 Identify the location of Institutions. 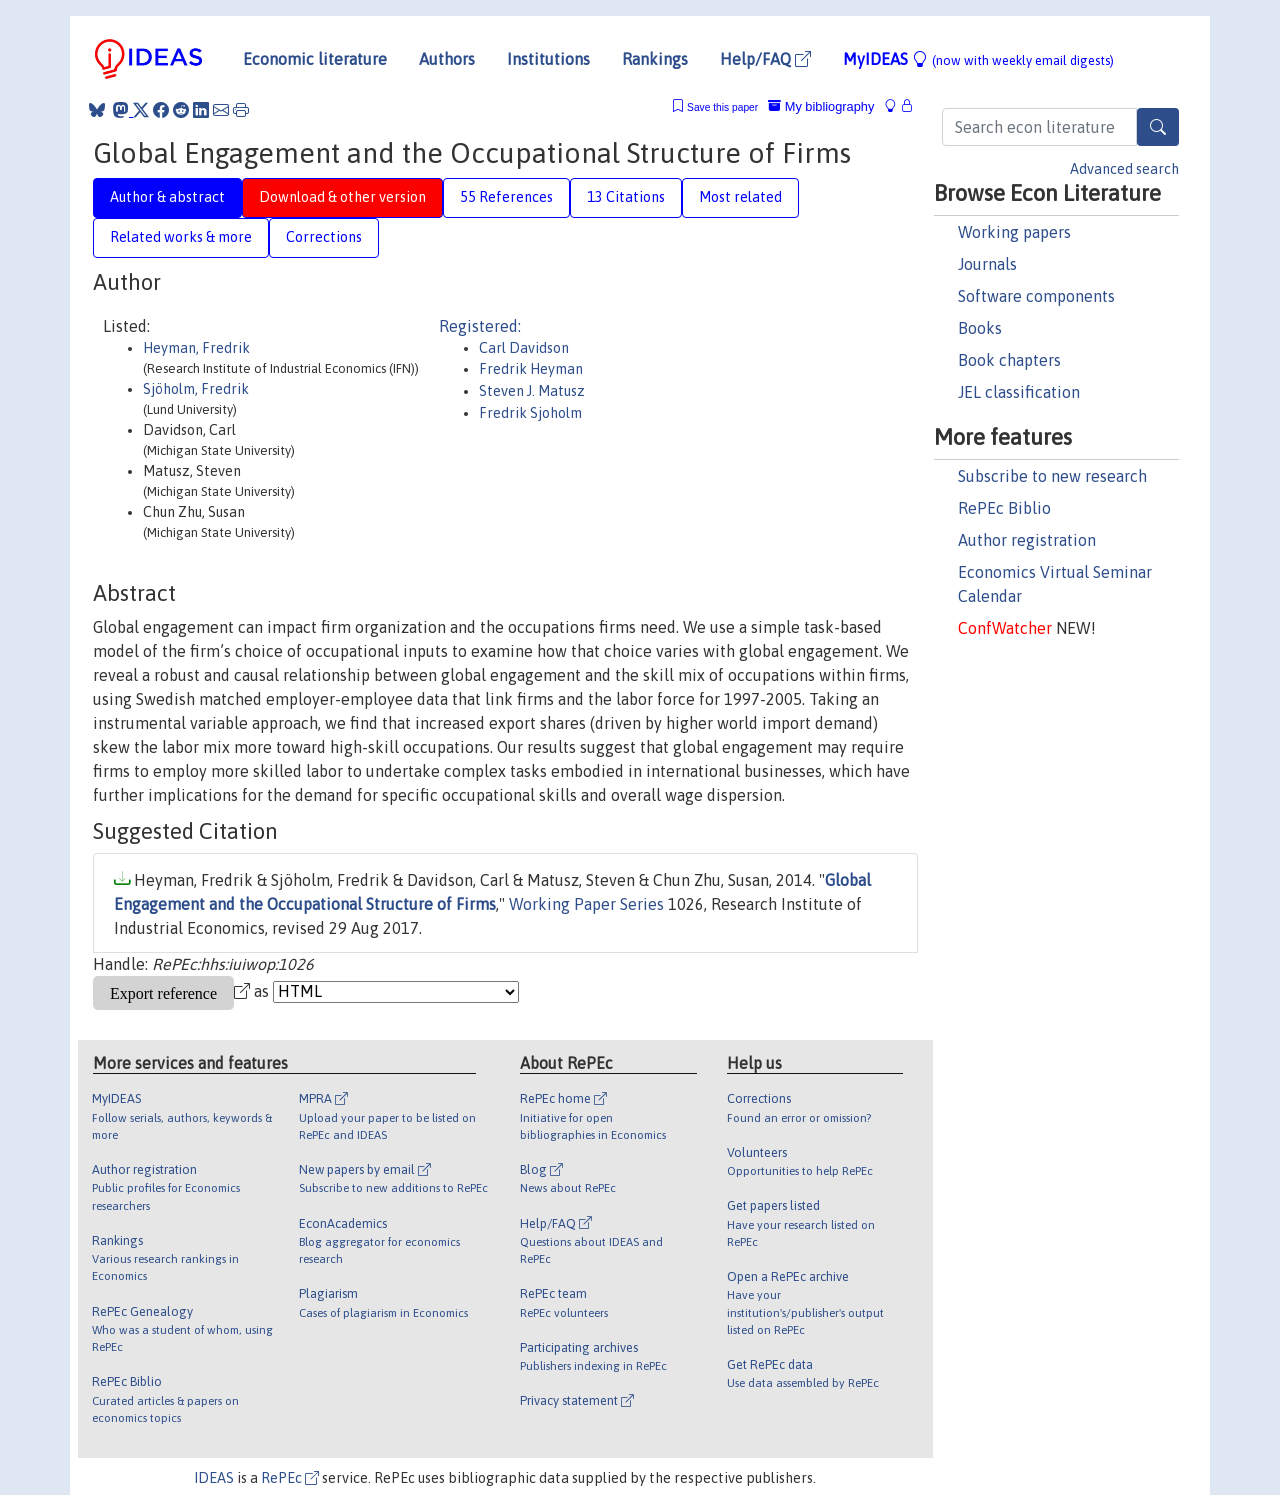
(548, 59).